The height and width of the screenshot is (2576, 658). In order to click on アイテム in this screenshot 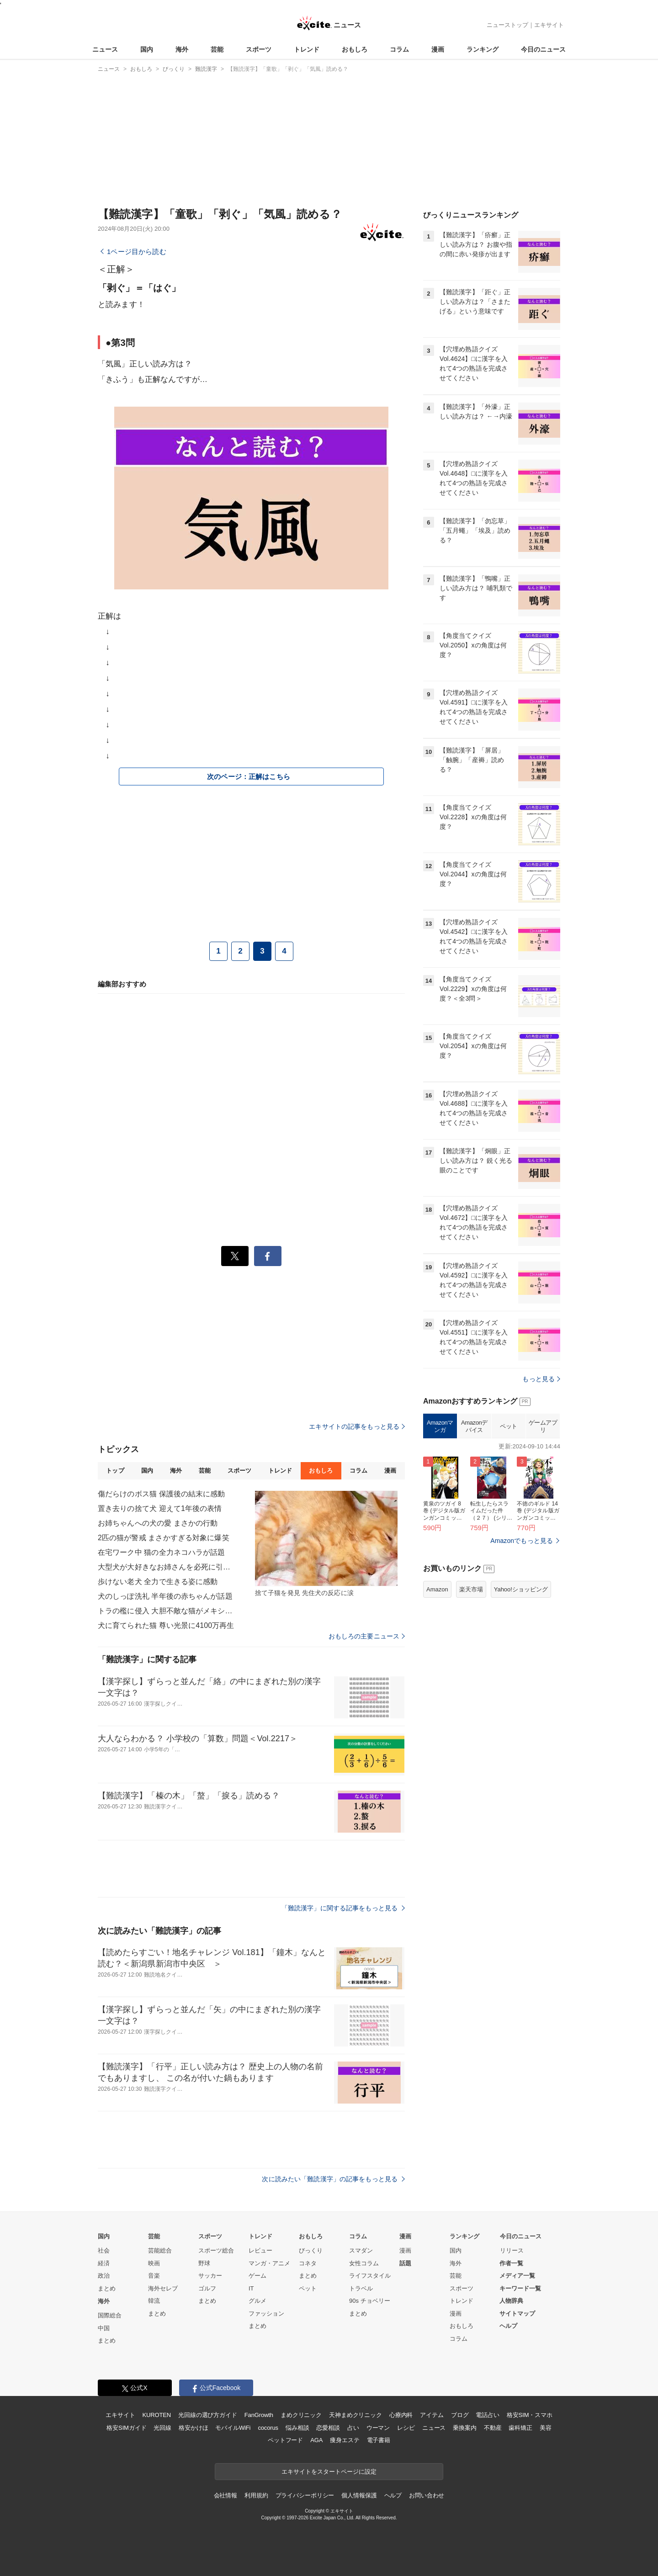, I will do `click(431, 2415)`.